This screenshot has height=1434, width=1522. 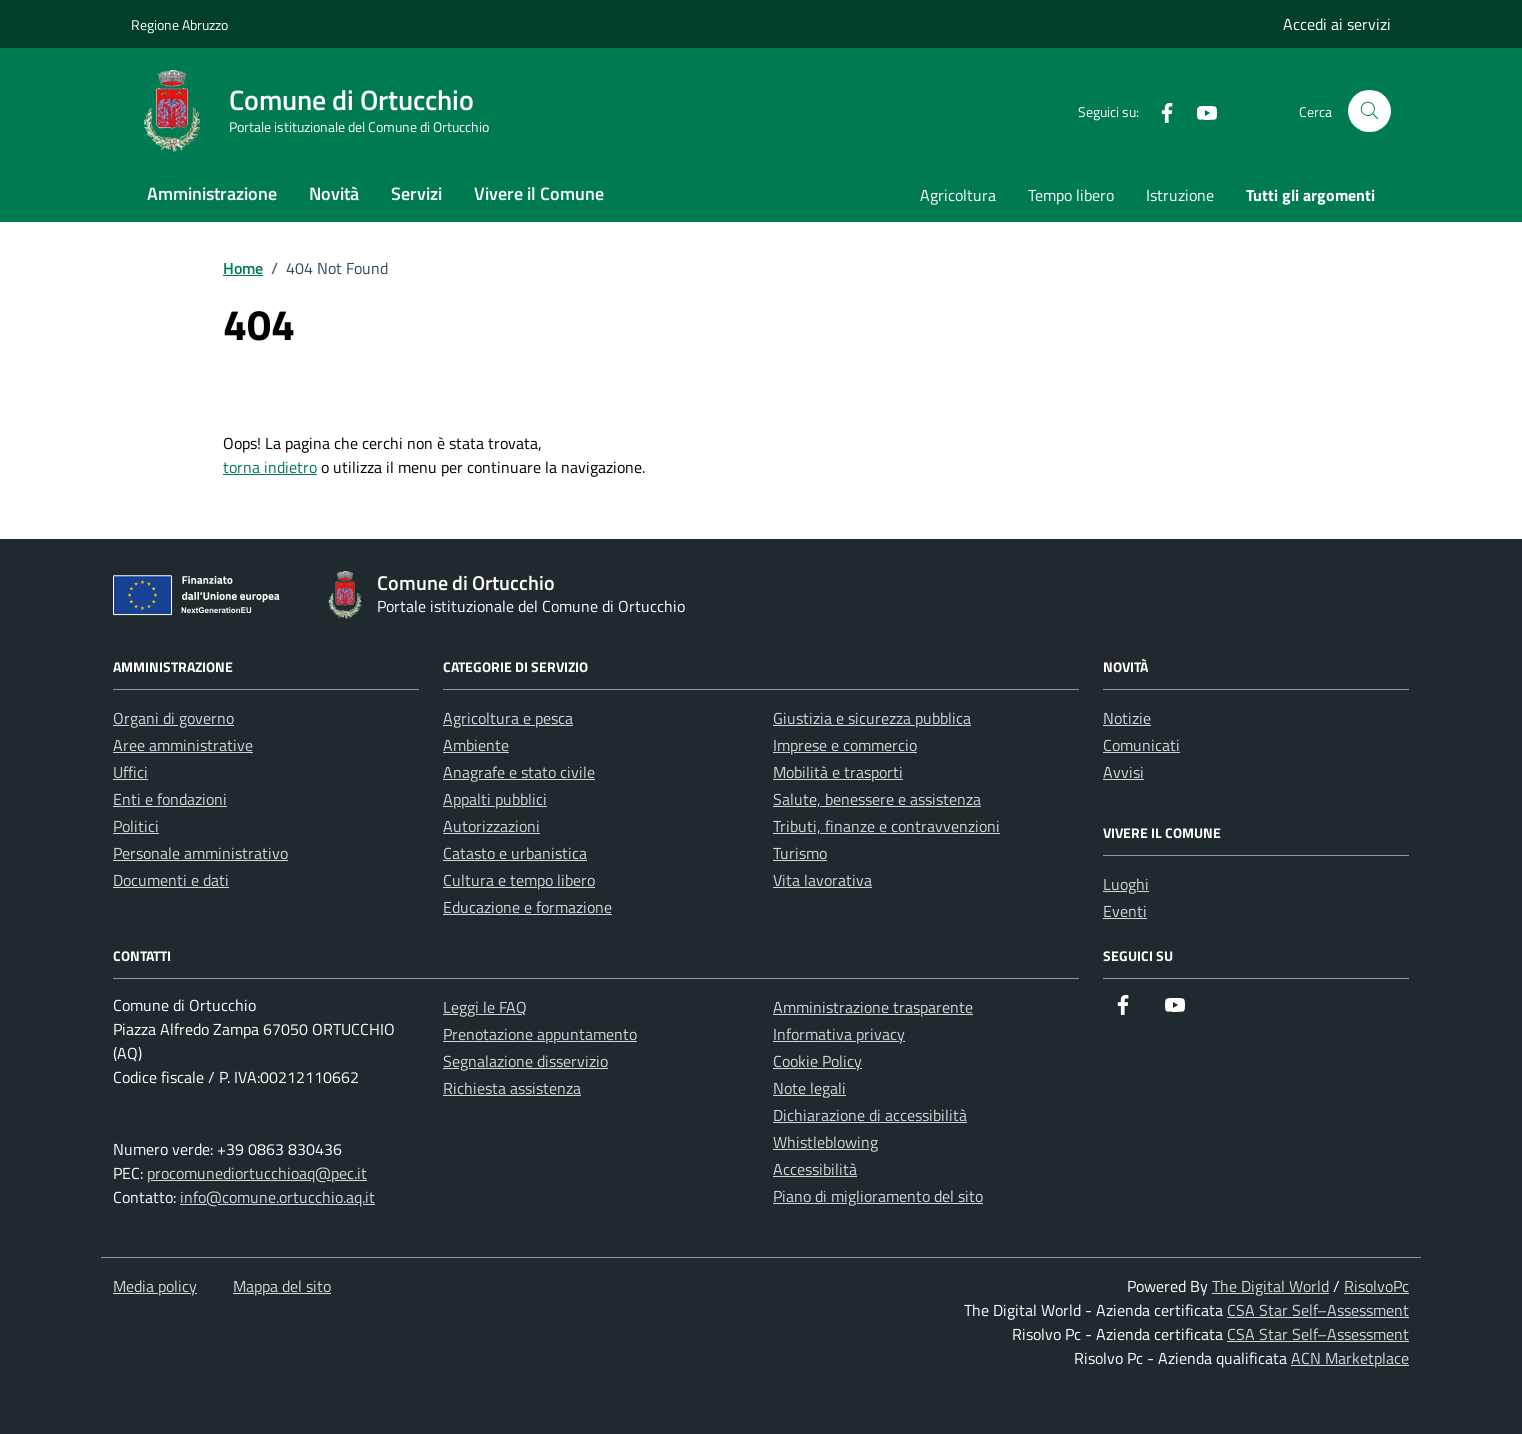 I want to click on Imprese e commercio, so click(x=845, y=745).